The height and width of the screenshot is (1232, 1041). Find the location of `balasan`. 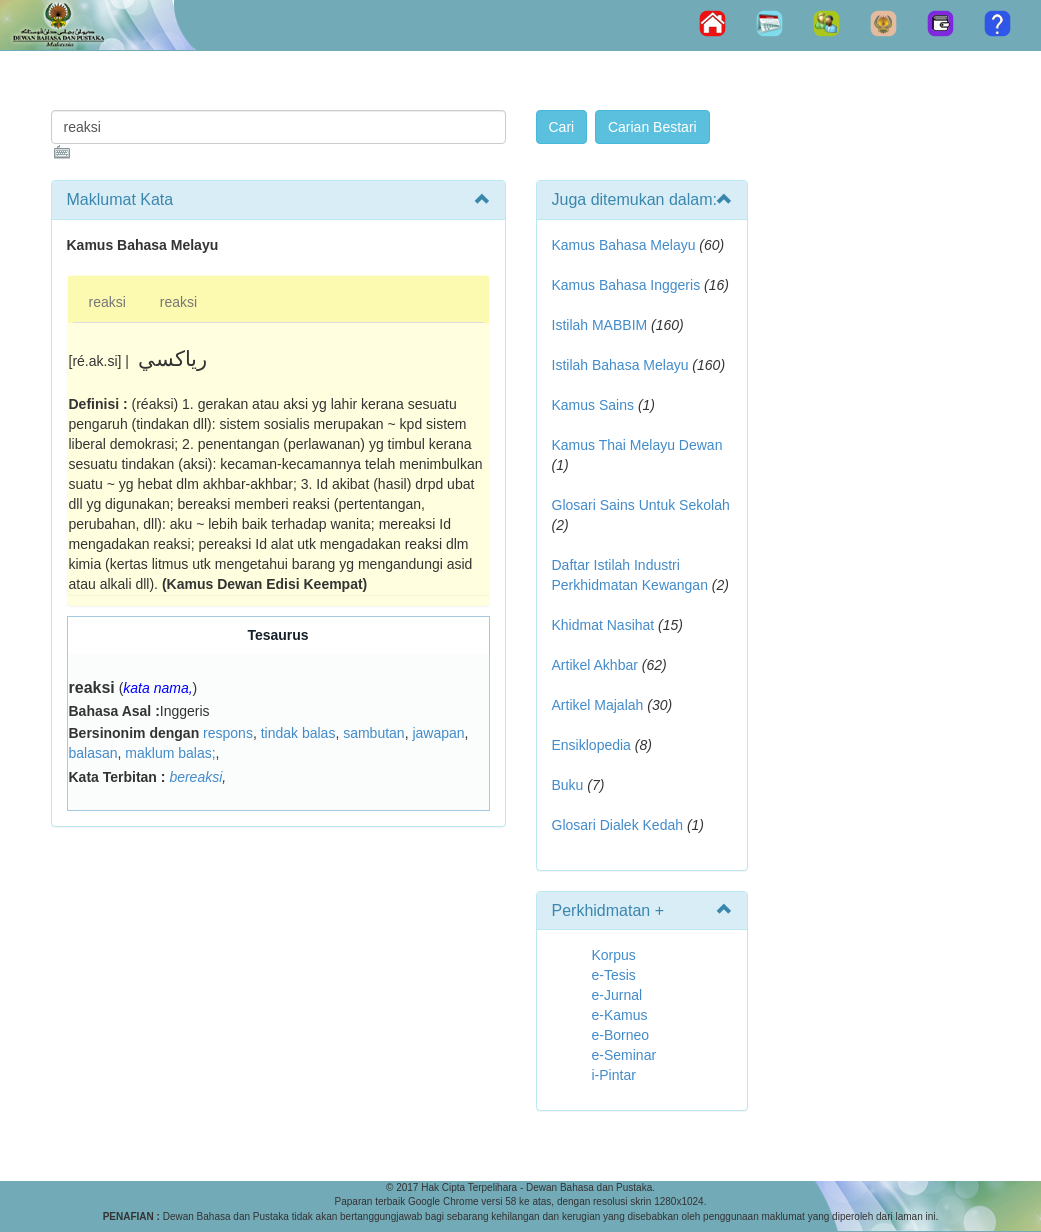

balasan is located at coordinates (93, 753).